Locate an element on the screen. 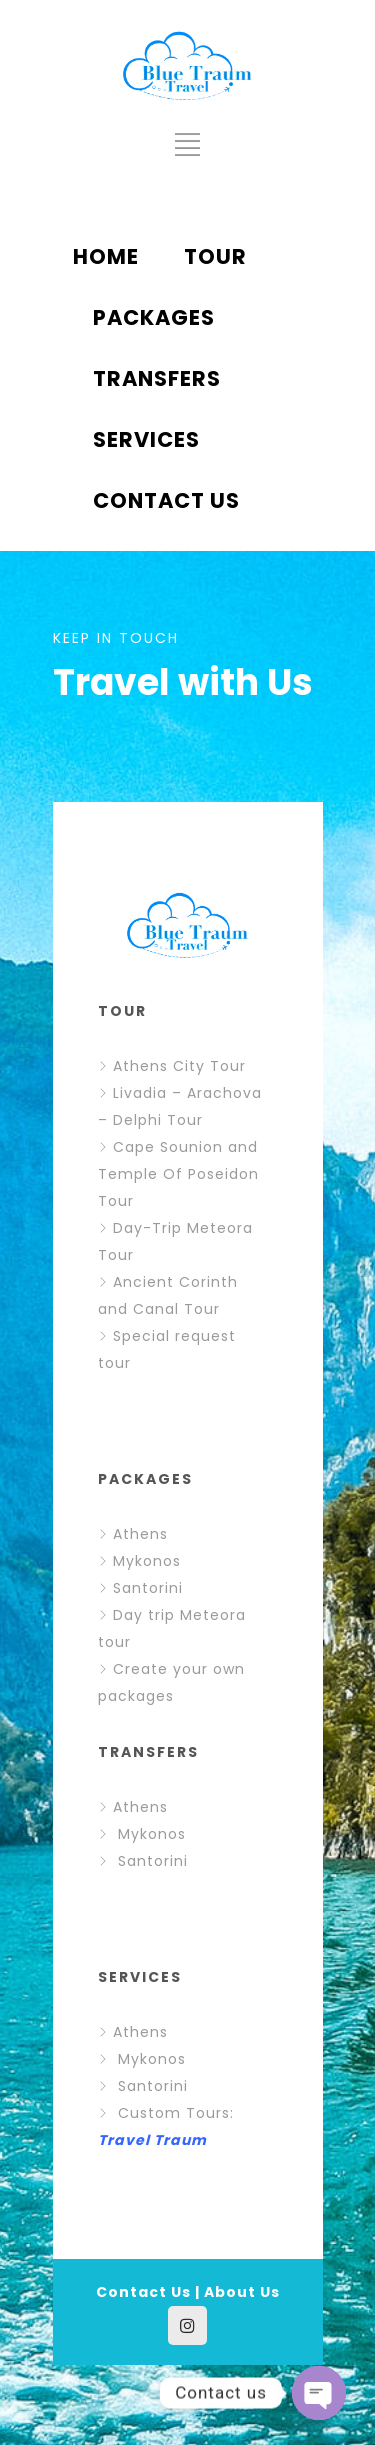 The height and width of the screenshot is (2445, 375). TOUR is located at coordinates (215, 256).